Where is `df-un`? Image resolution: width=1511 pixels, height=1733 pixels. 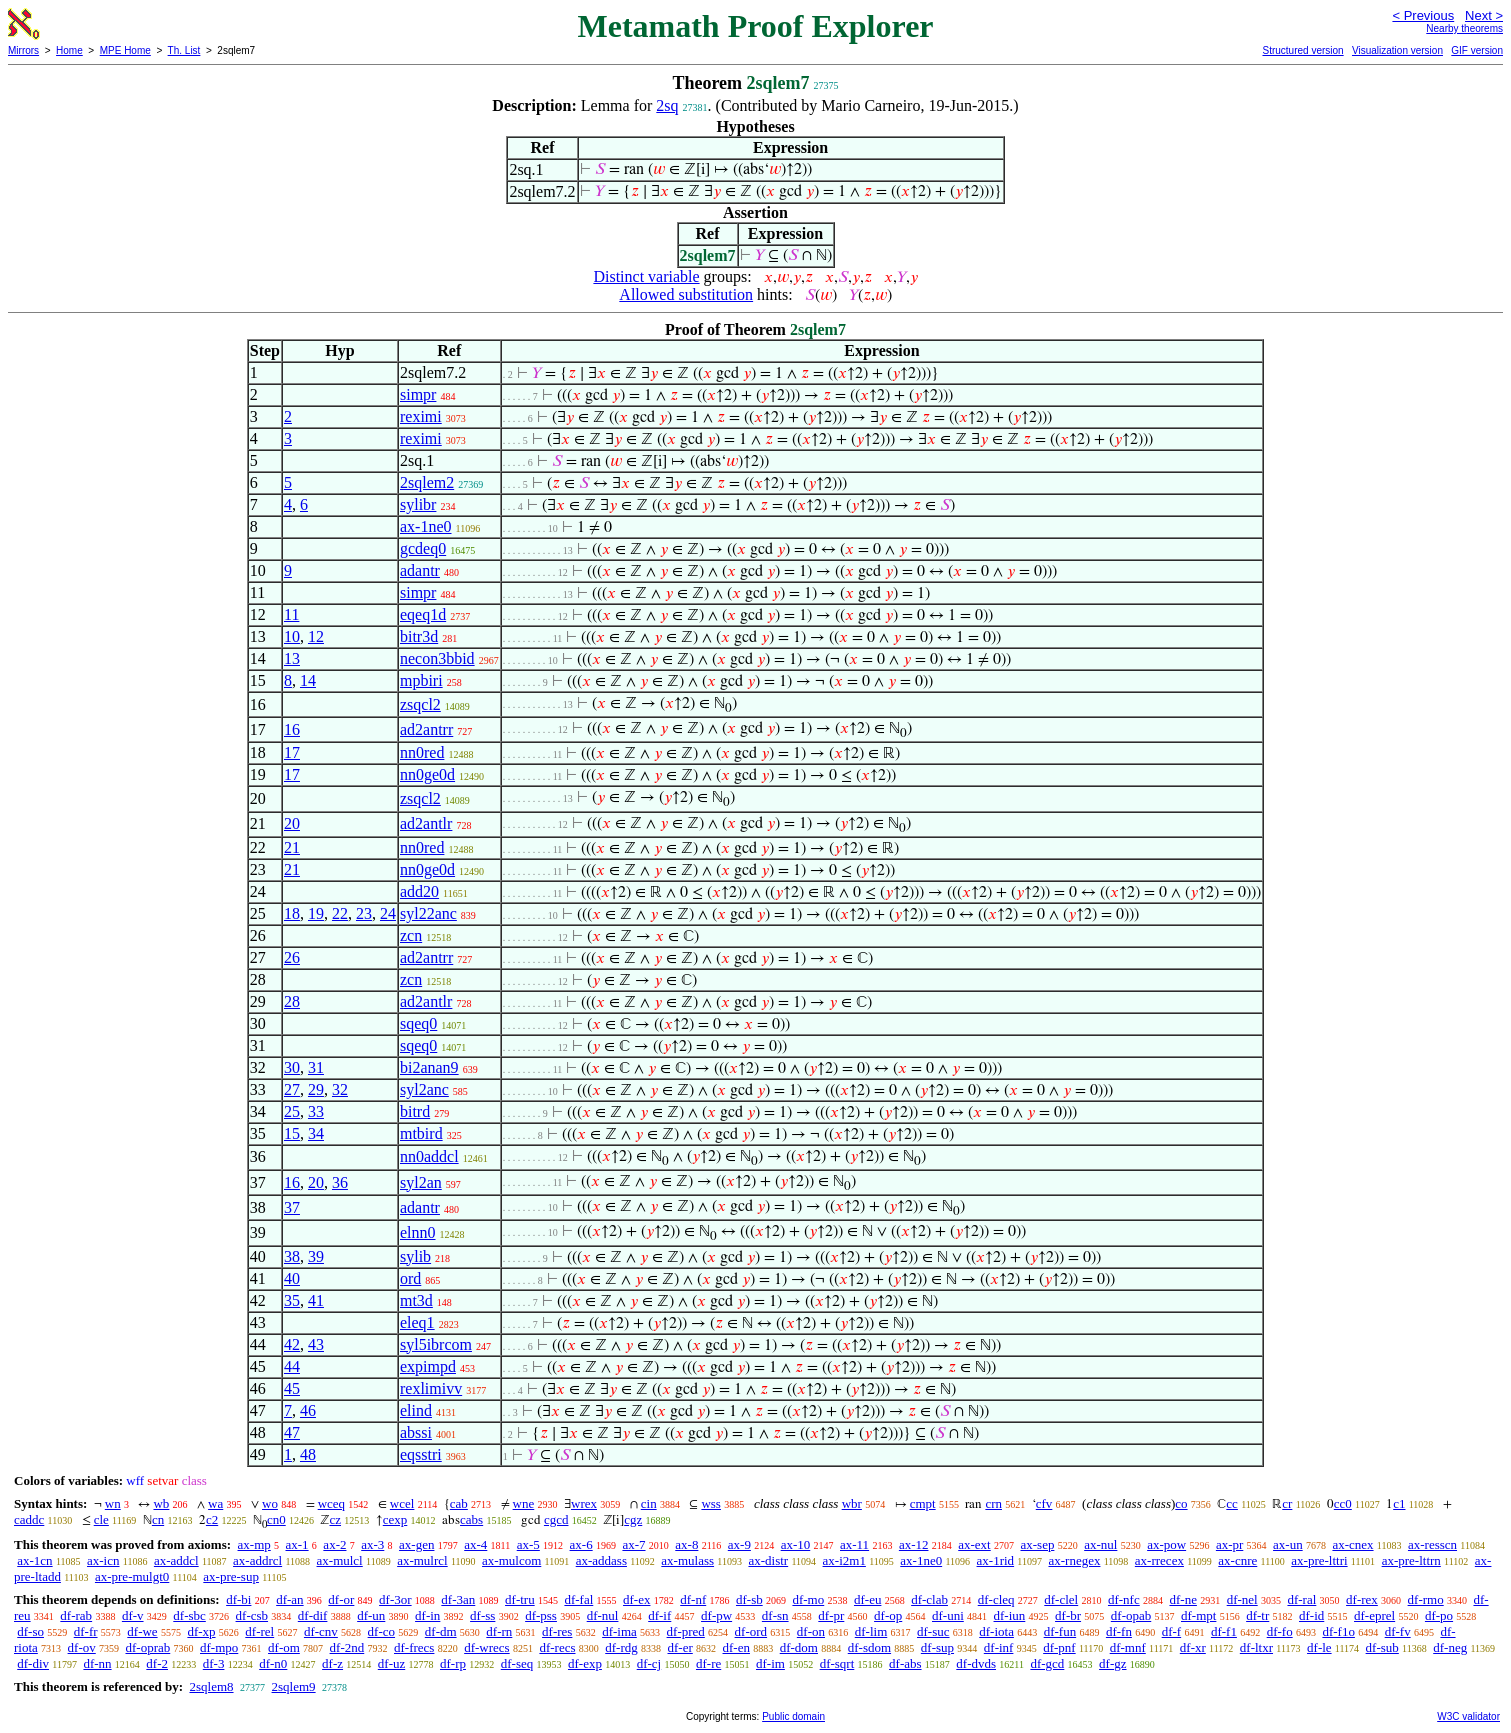 df-un is located at coordinates (371, 1615).